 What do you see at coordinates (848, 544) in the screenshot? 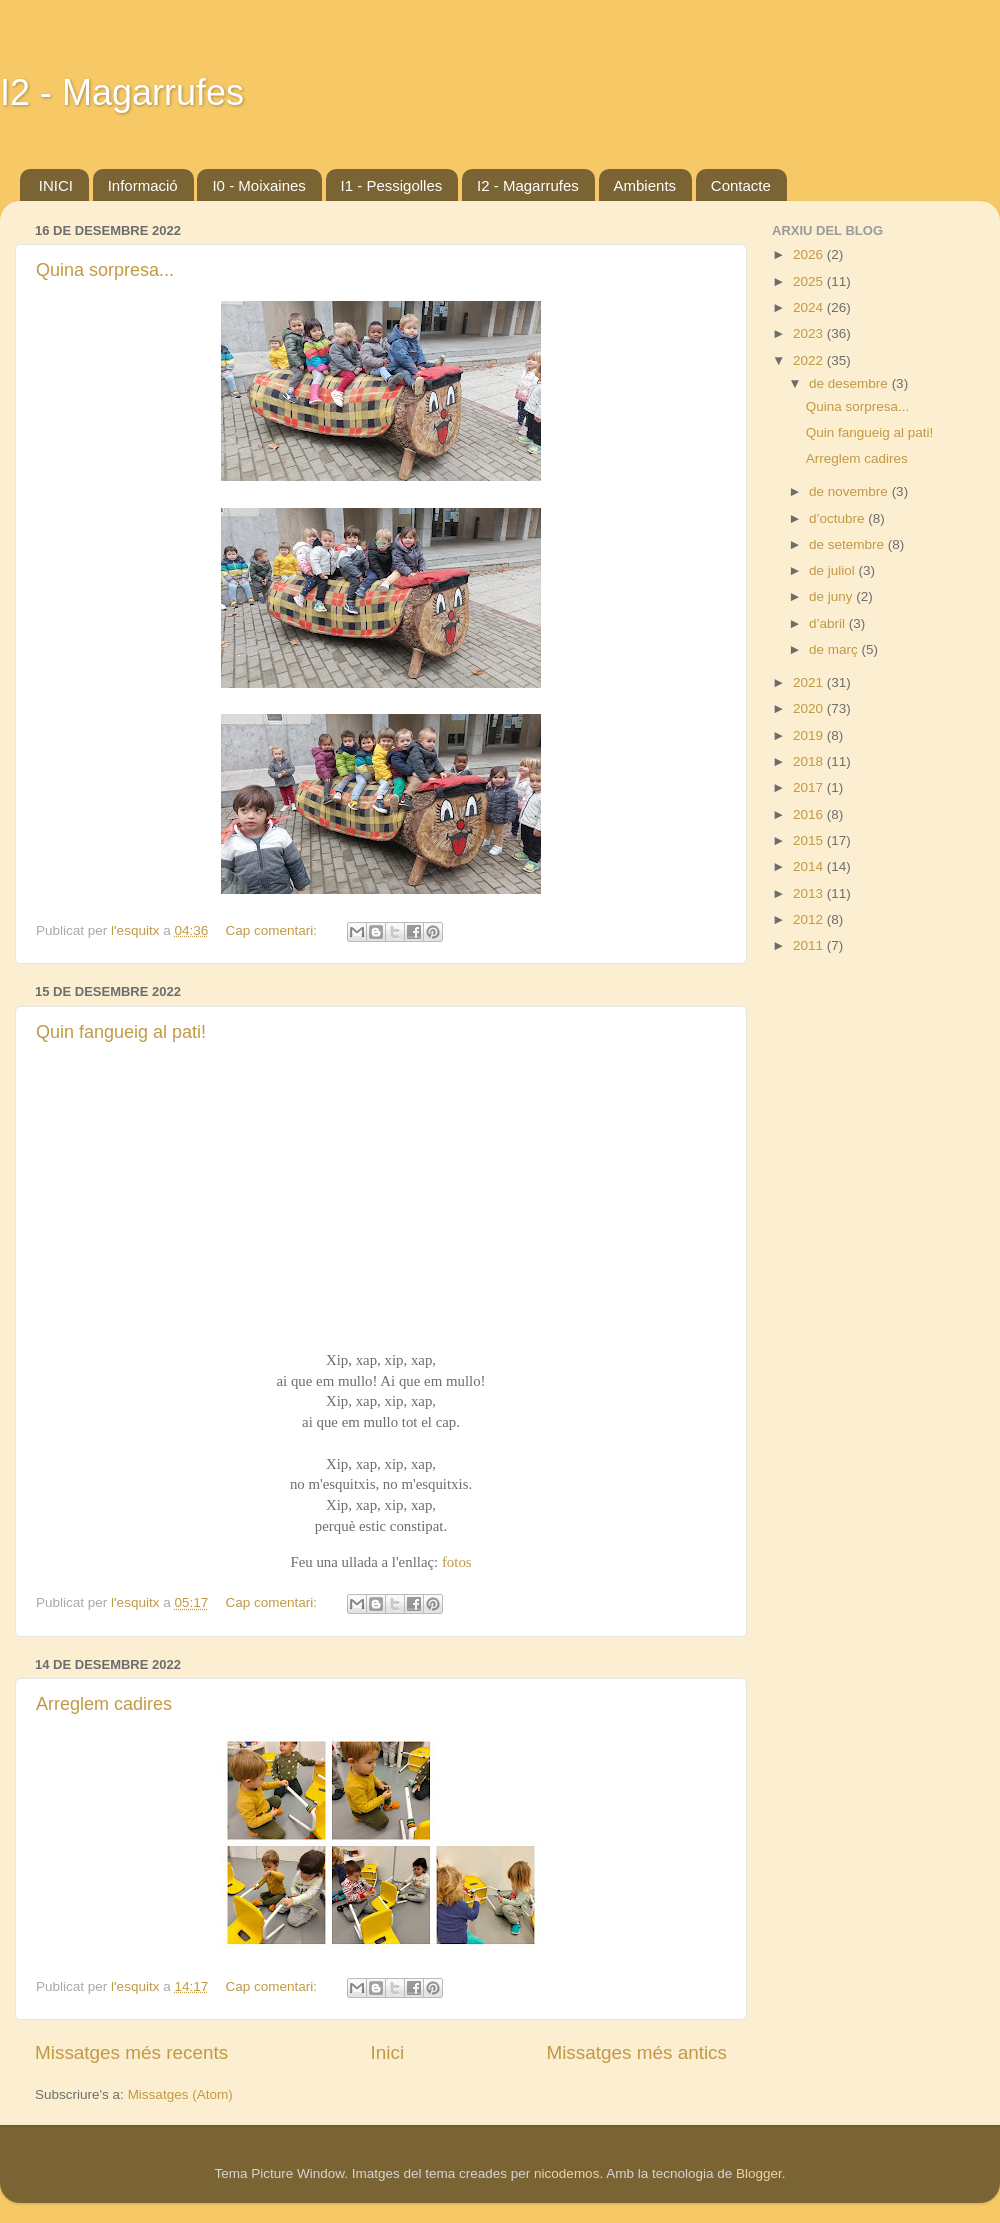
I see `de setembre` at bounding box center [848, 544].